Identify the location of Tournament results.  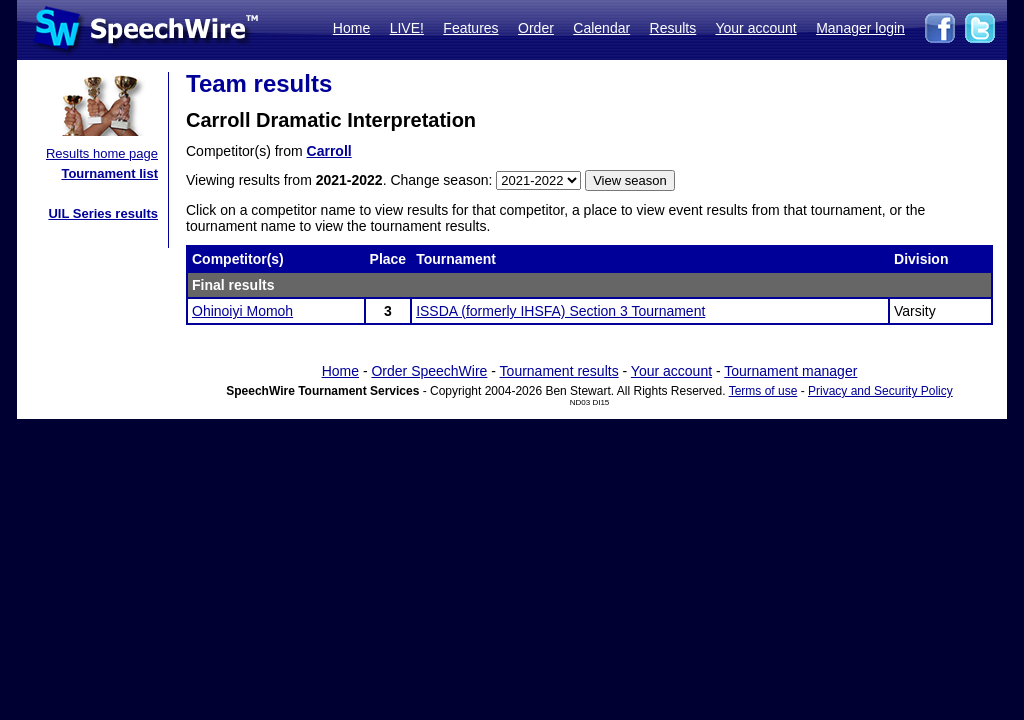
(559, 371).